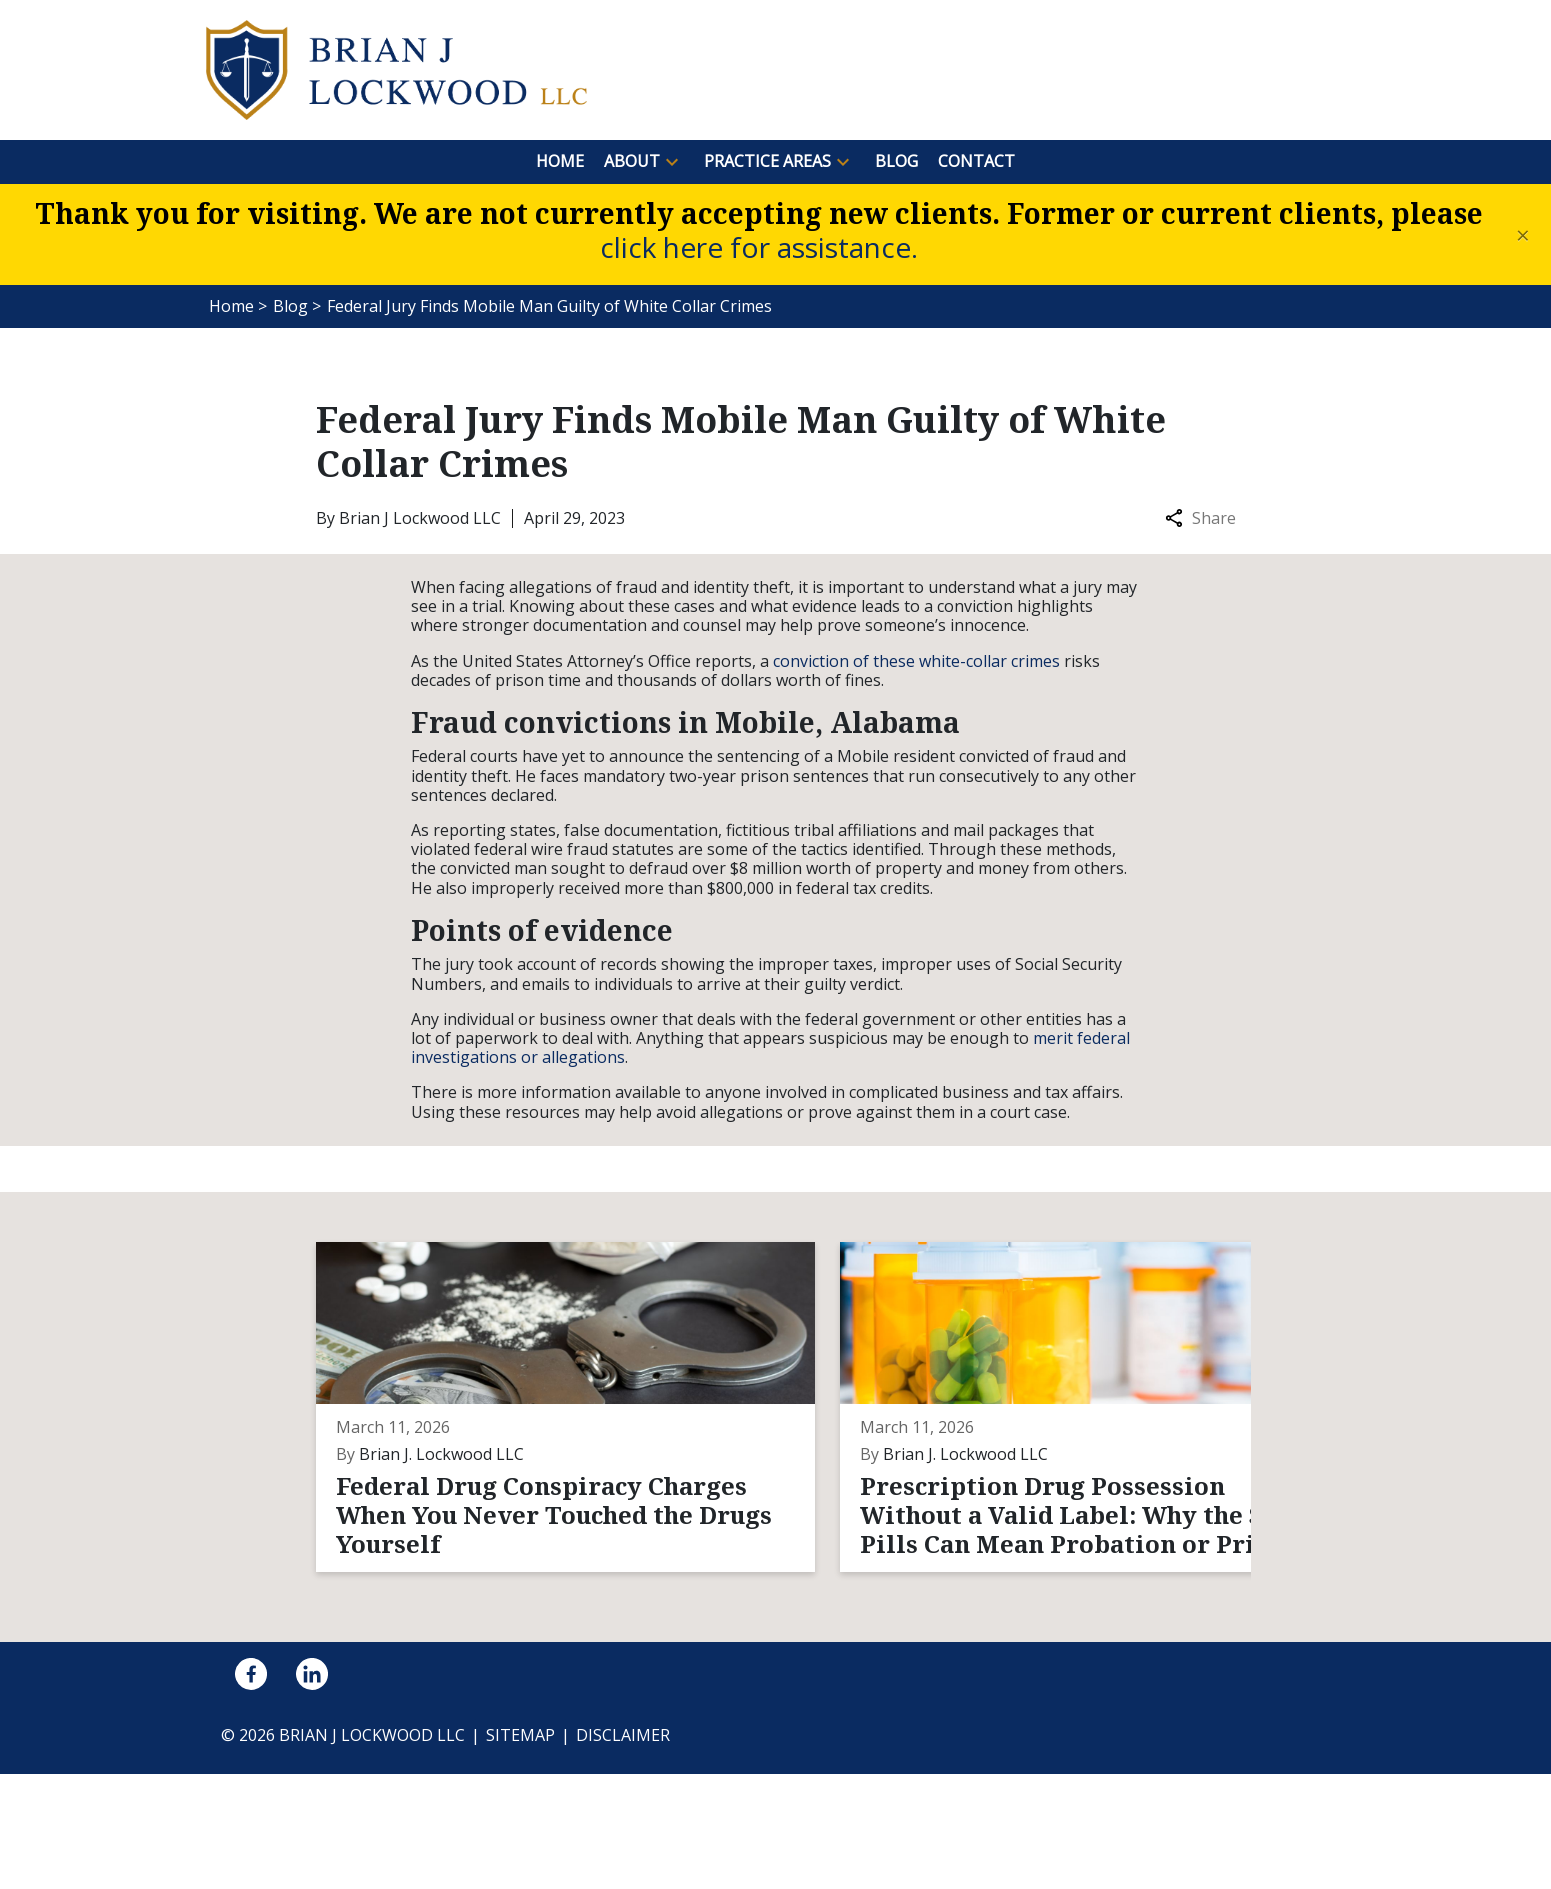  Describe the element at coordinates (396, 68) in the screenshot. I see `[link to home page]` at that location.